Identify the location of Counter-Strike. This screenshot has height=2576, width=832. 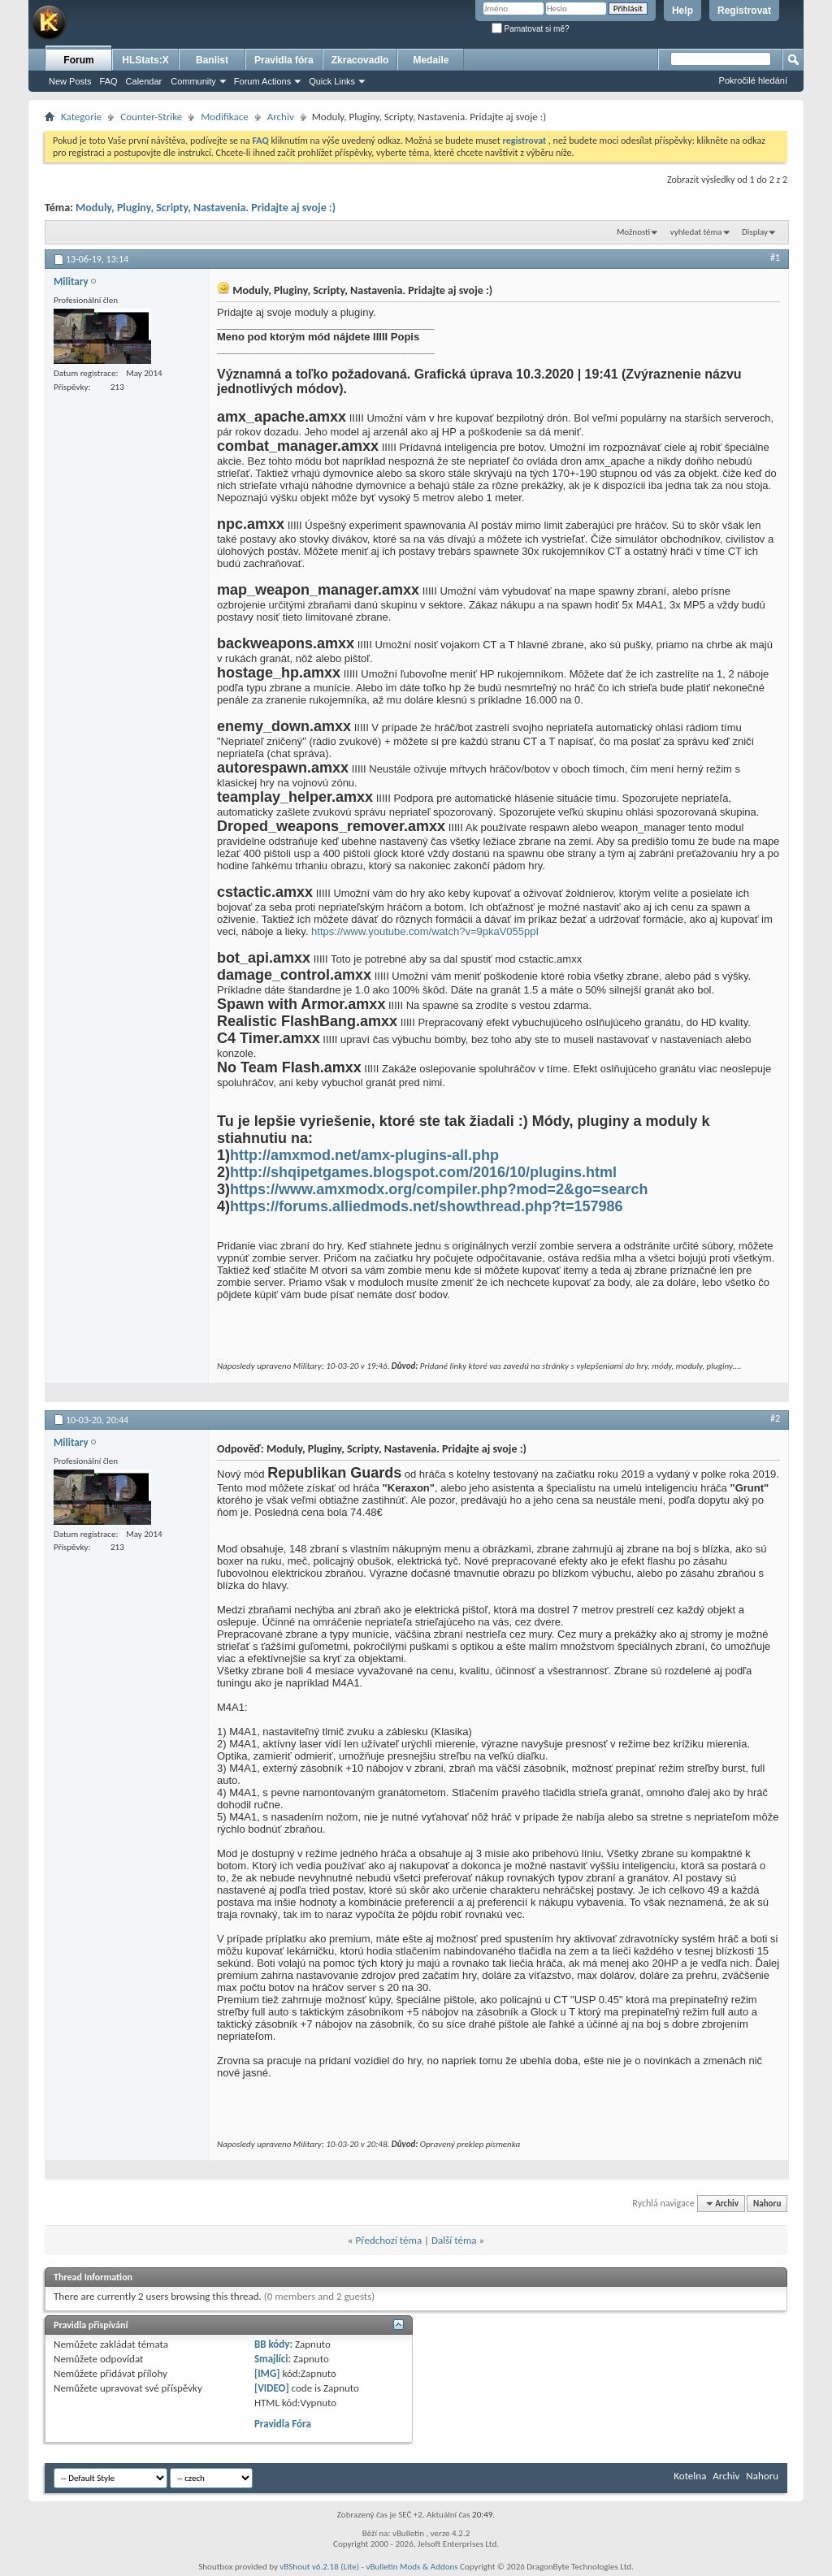
(151, 116).